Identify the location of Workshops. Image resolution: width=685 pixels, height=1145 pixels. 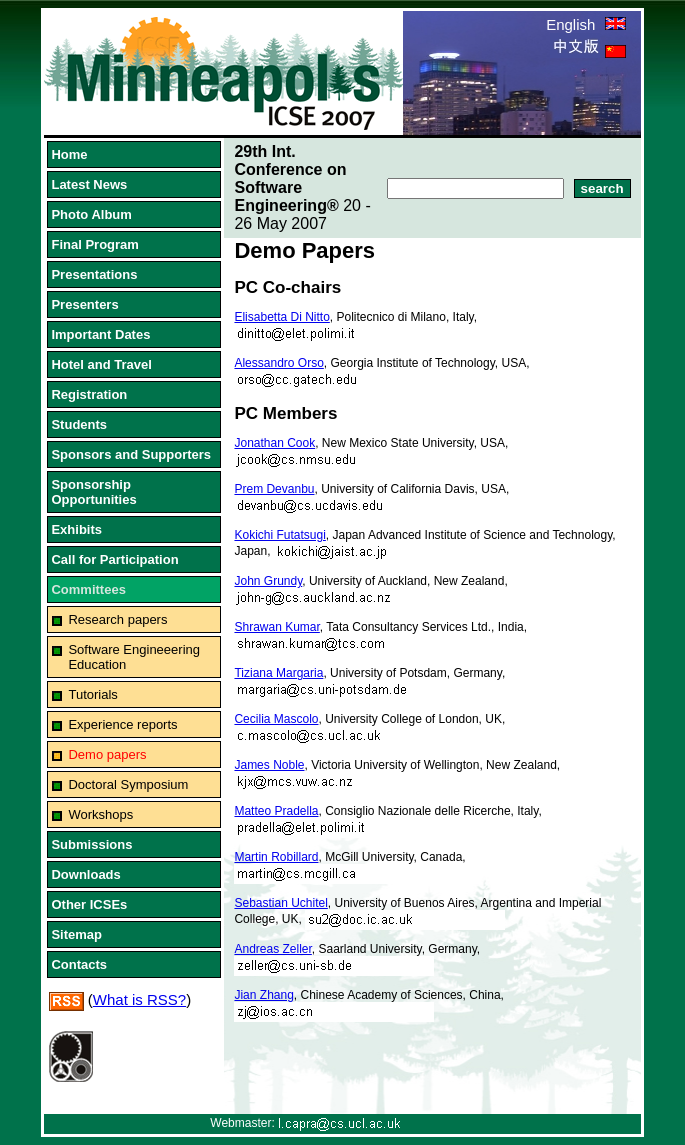
(100, 814).